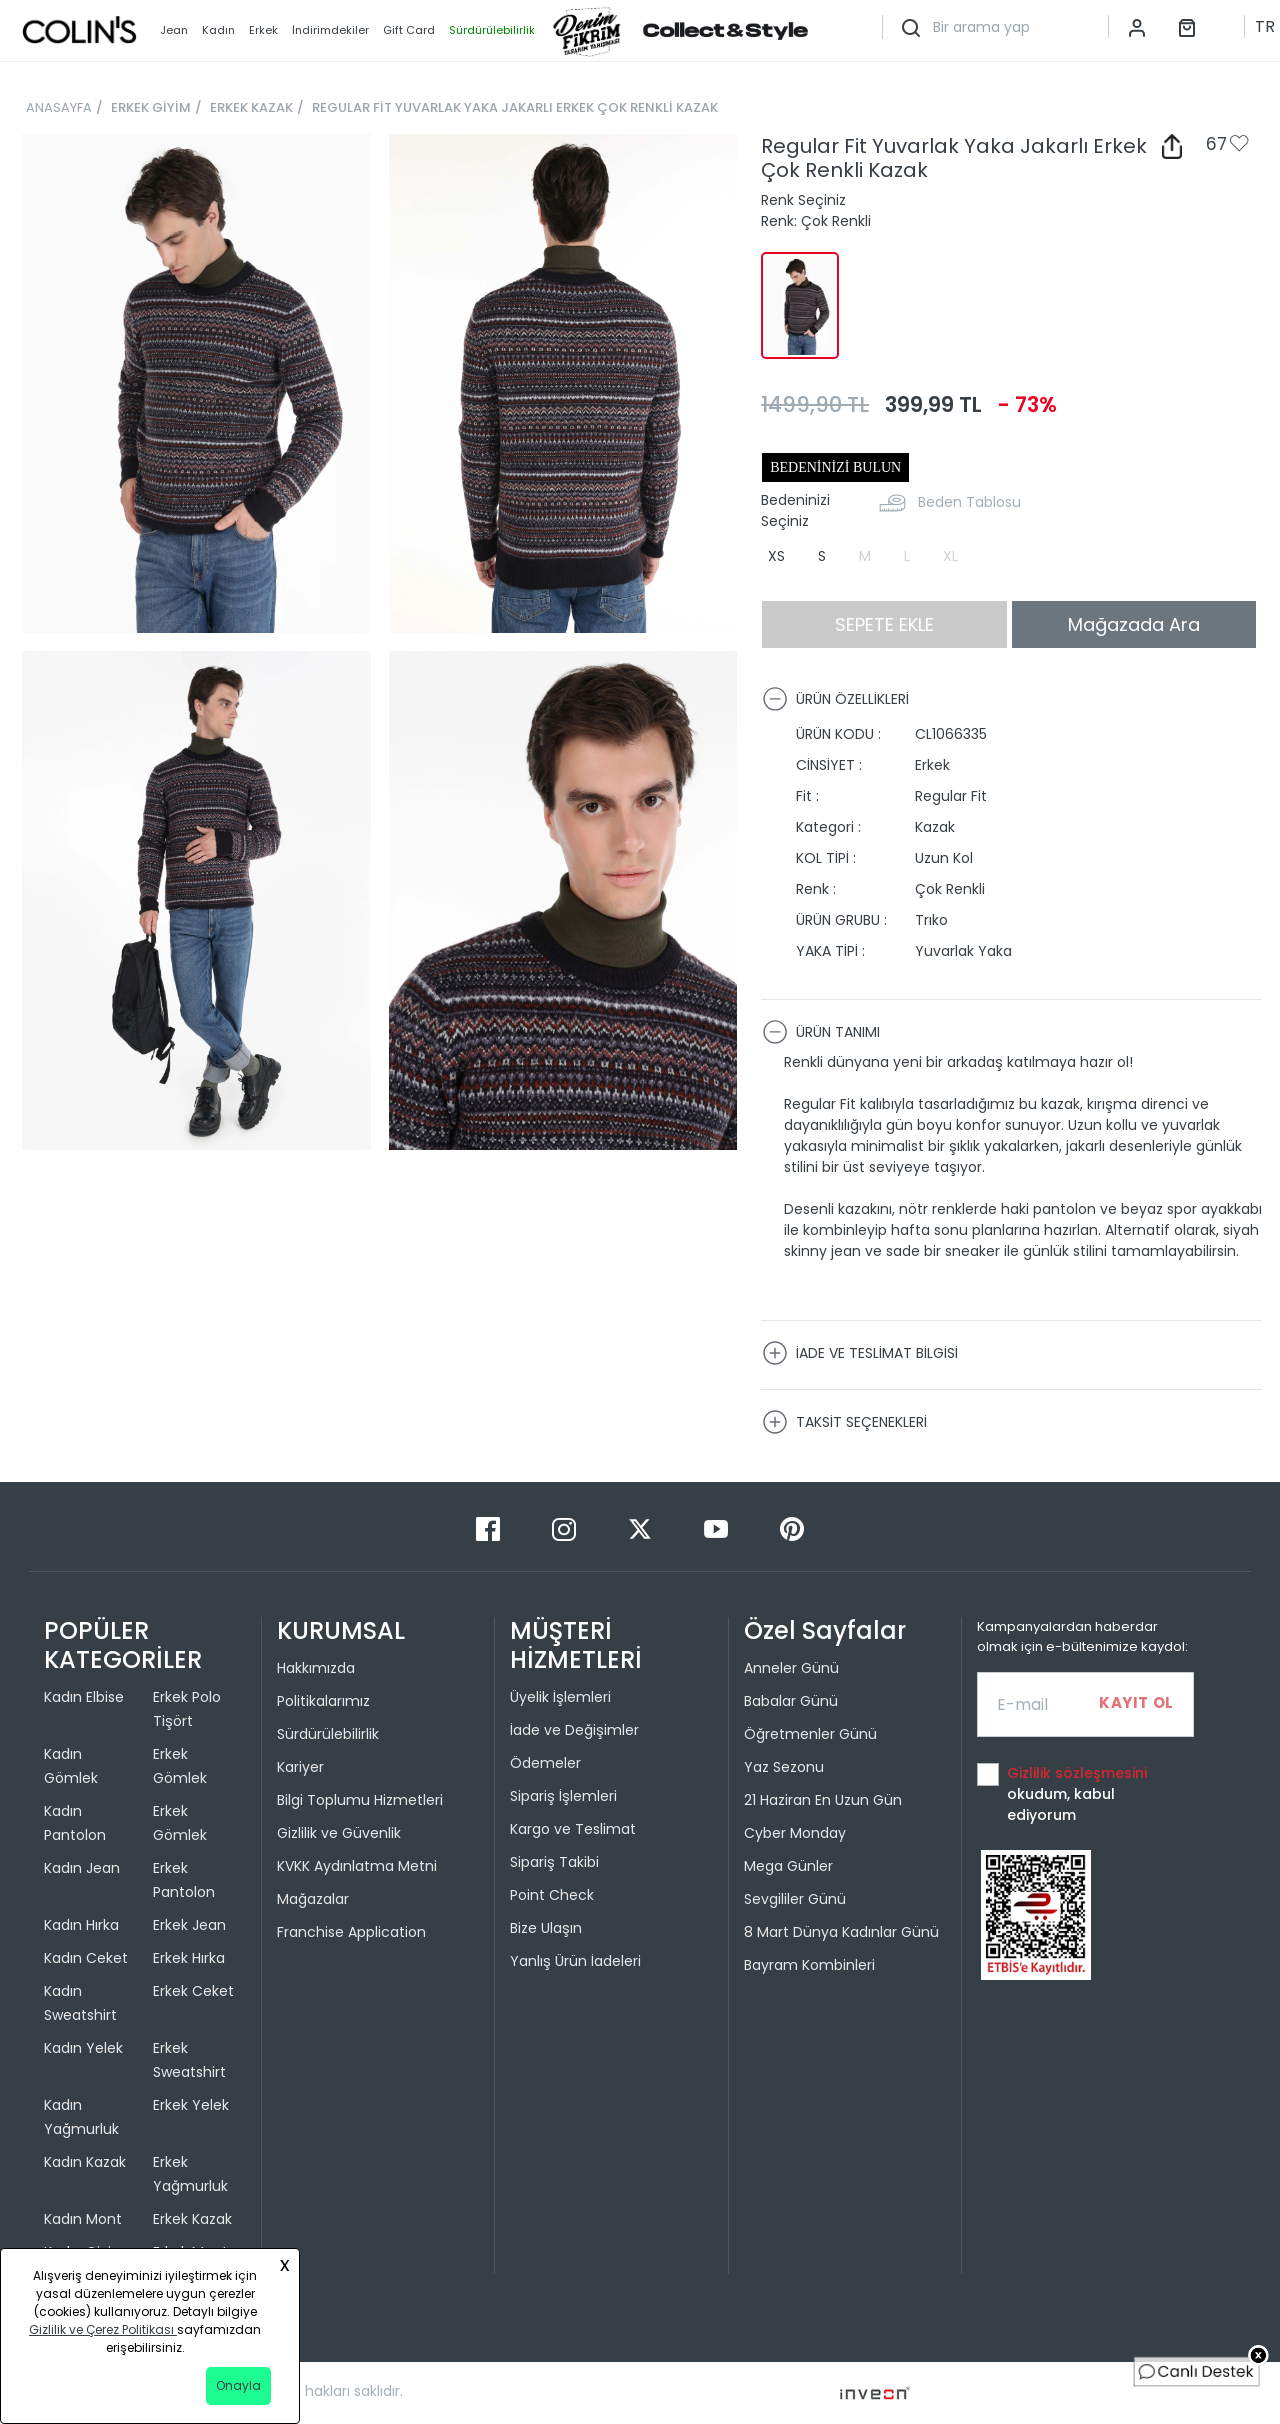  I want to click on Öğretmenler Günü, so click(810, 1734).